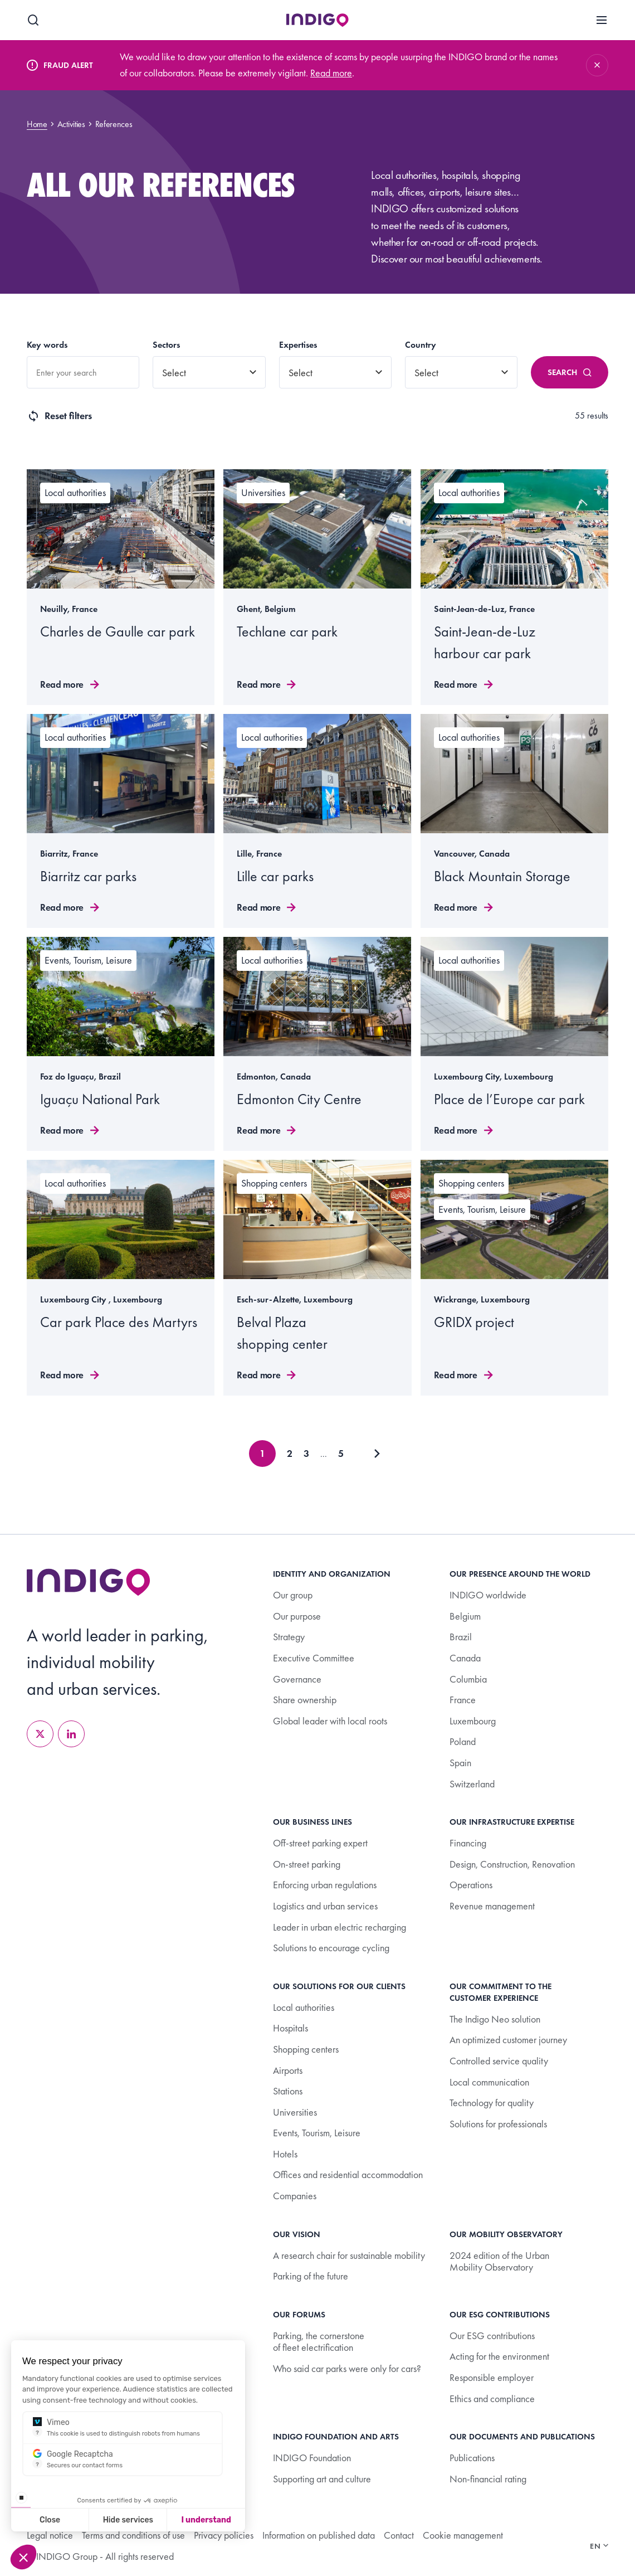 The image size is (635, 2576). Describe the element at coordinates (348, 2174) in the screenshot. I see `Offices and residential accommodation` at that location.